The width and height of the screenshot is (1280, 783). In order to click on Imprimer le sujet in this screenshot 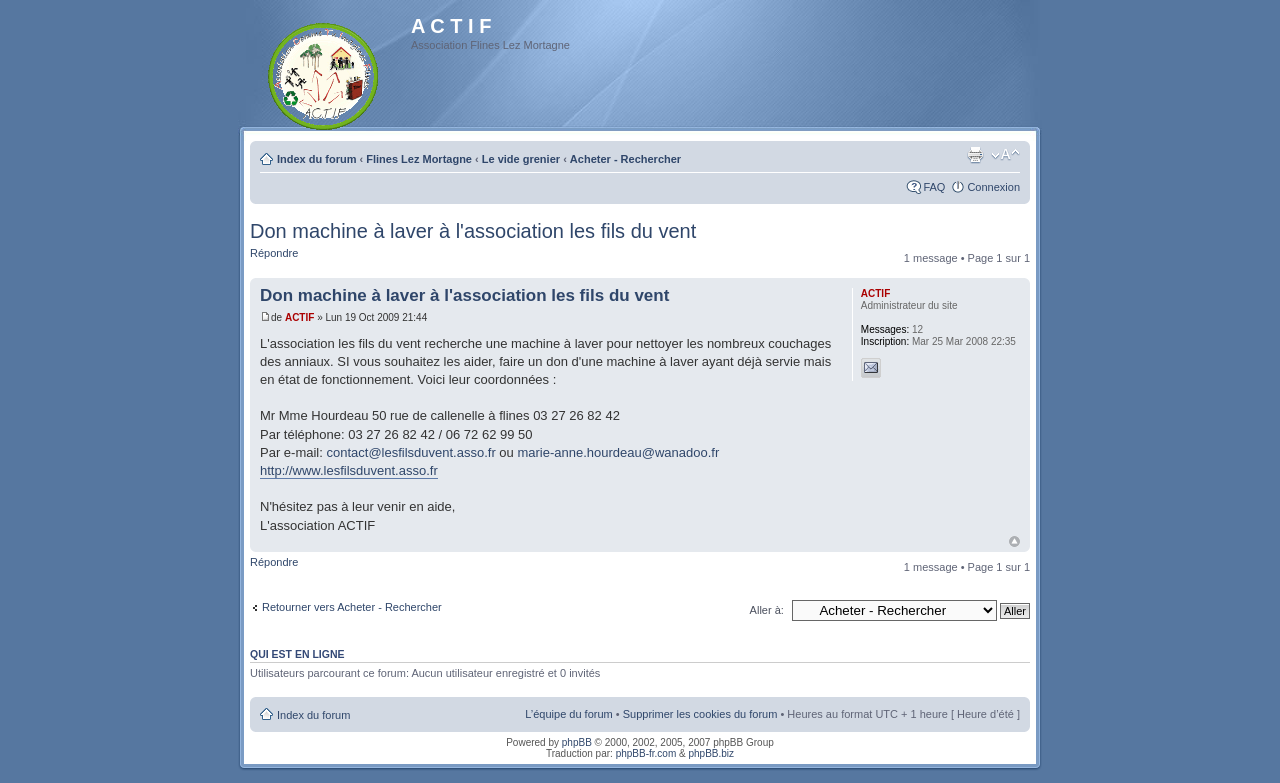, I will do `click(975, 155)`.